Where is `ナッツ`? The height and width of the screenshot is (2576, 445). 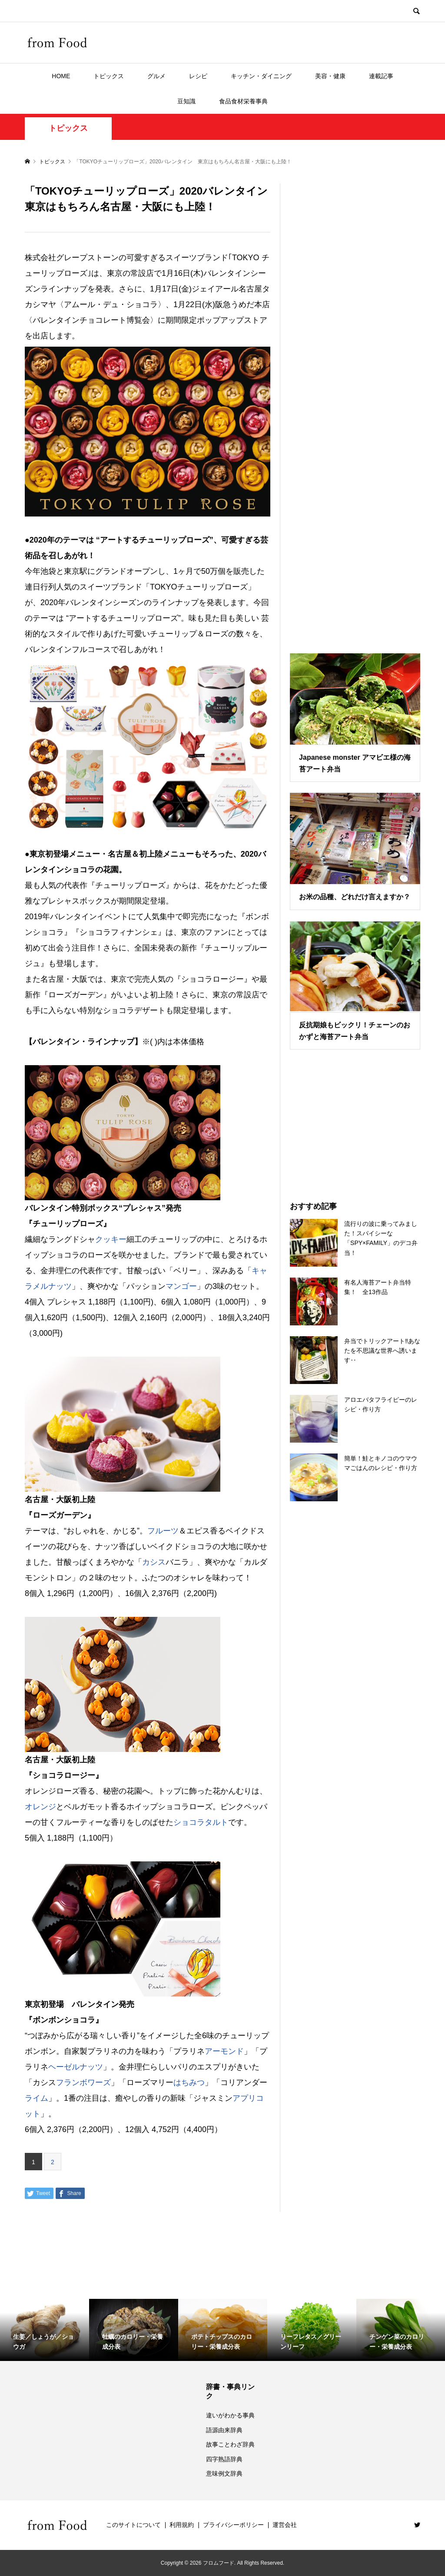 ナッツ is located at coordinates (60, 1286).